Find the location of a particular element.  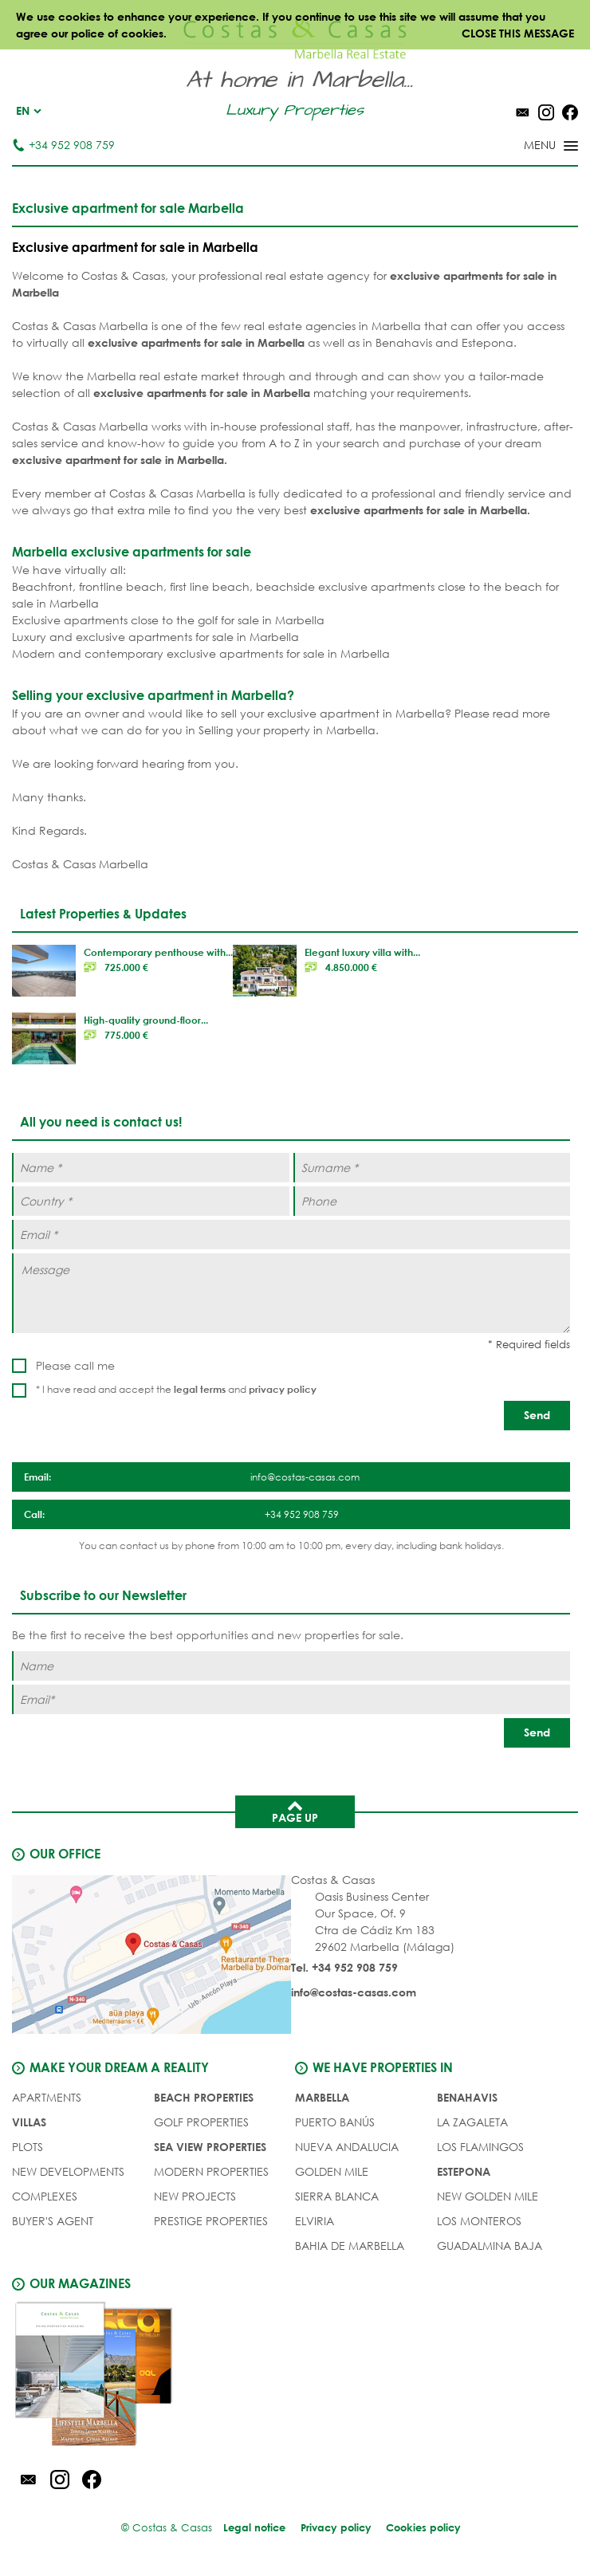

MODERN PROPERTIES is located at coordinates (211, 2170).